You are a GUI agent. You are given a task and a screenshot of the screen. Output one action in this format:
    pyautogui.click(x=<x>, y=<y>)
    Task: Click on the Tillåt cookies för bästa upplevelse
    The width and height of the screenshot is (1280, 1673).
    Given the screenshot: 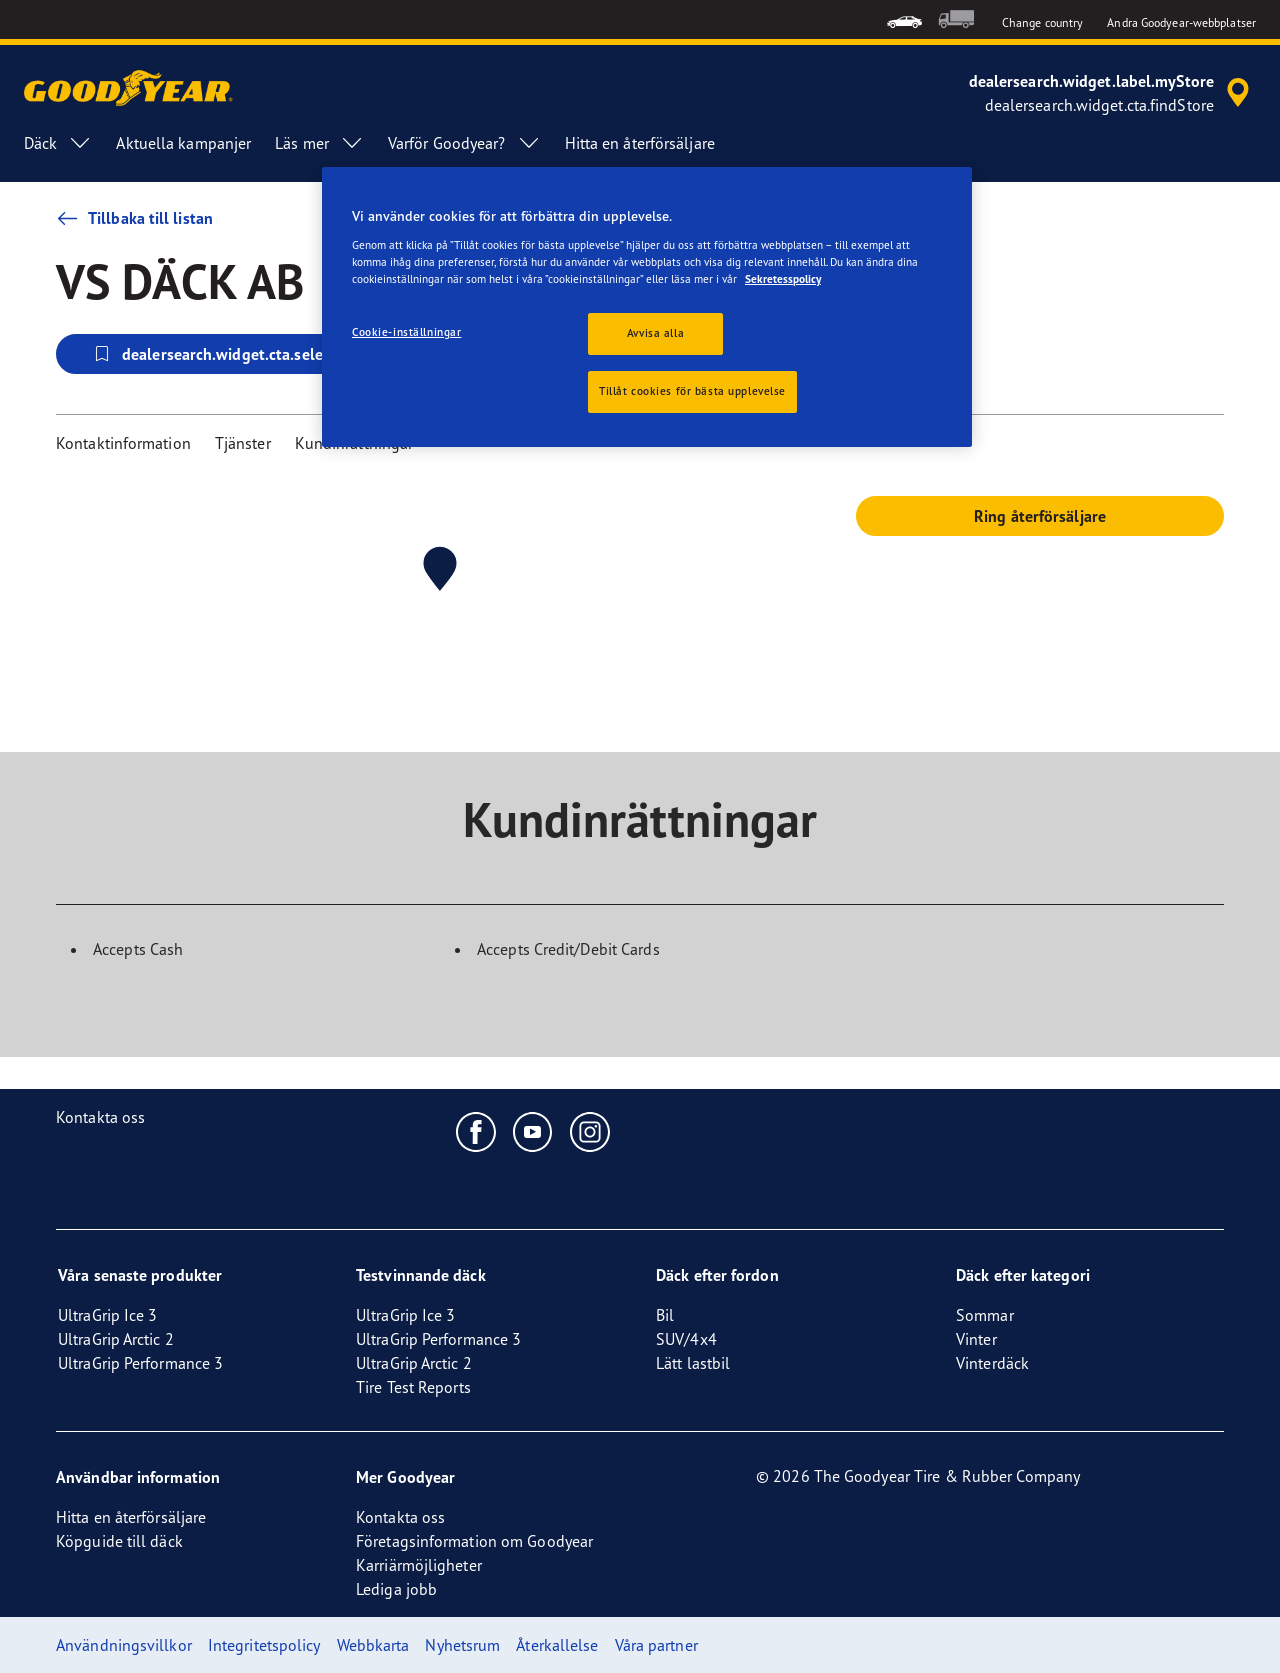 What is the action you would take?
    pyautogui.click(x=692, y=391)
    